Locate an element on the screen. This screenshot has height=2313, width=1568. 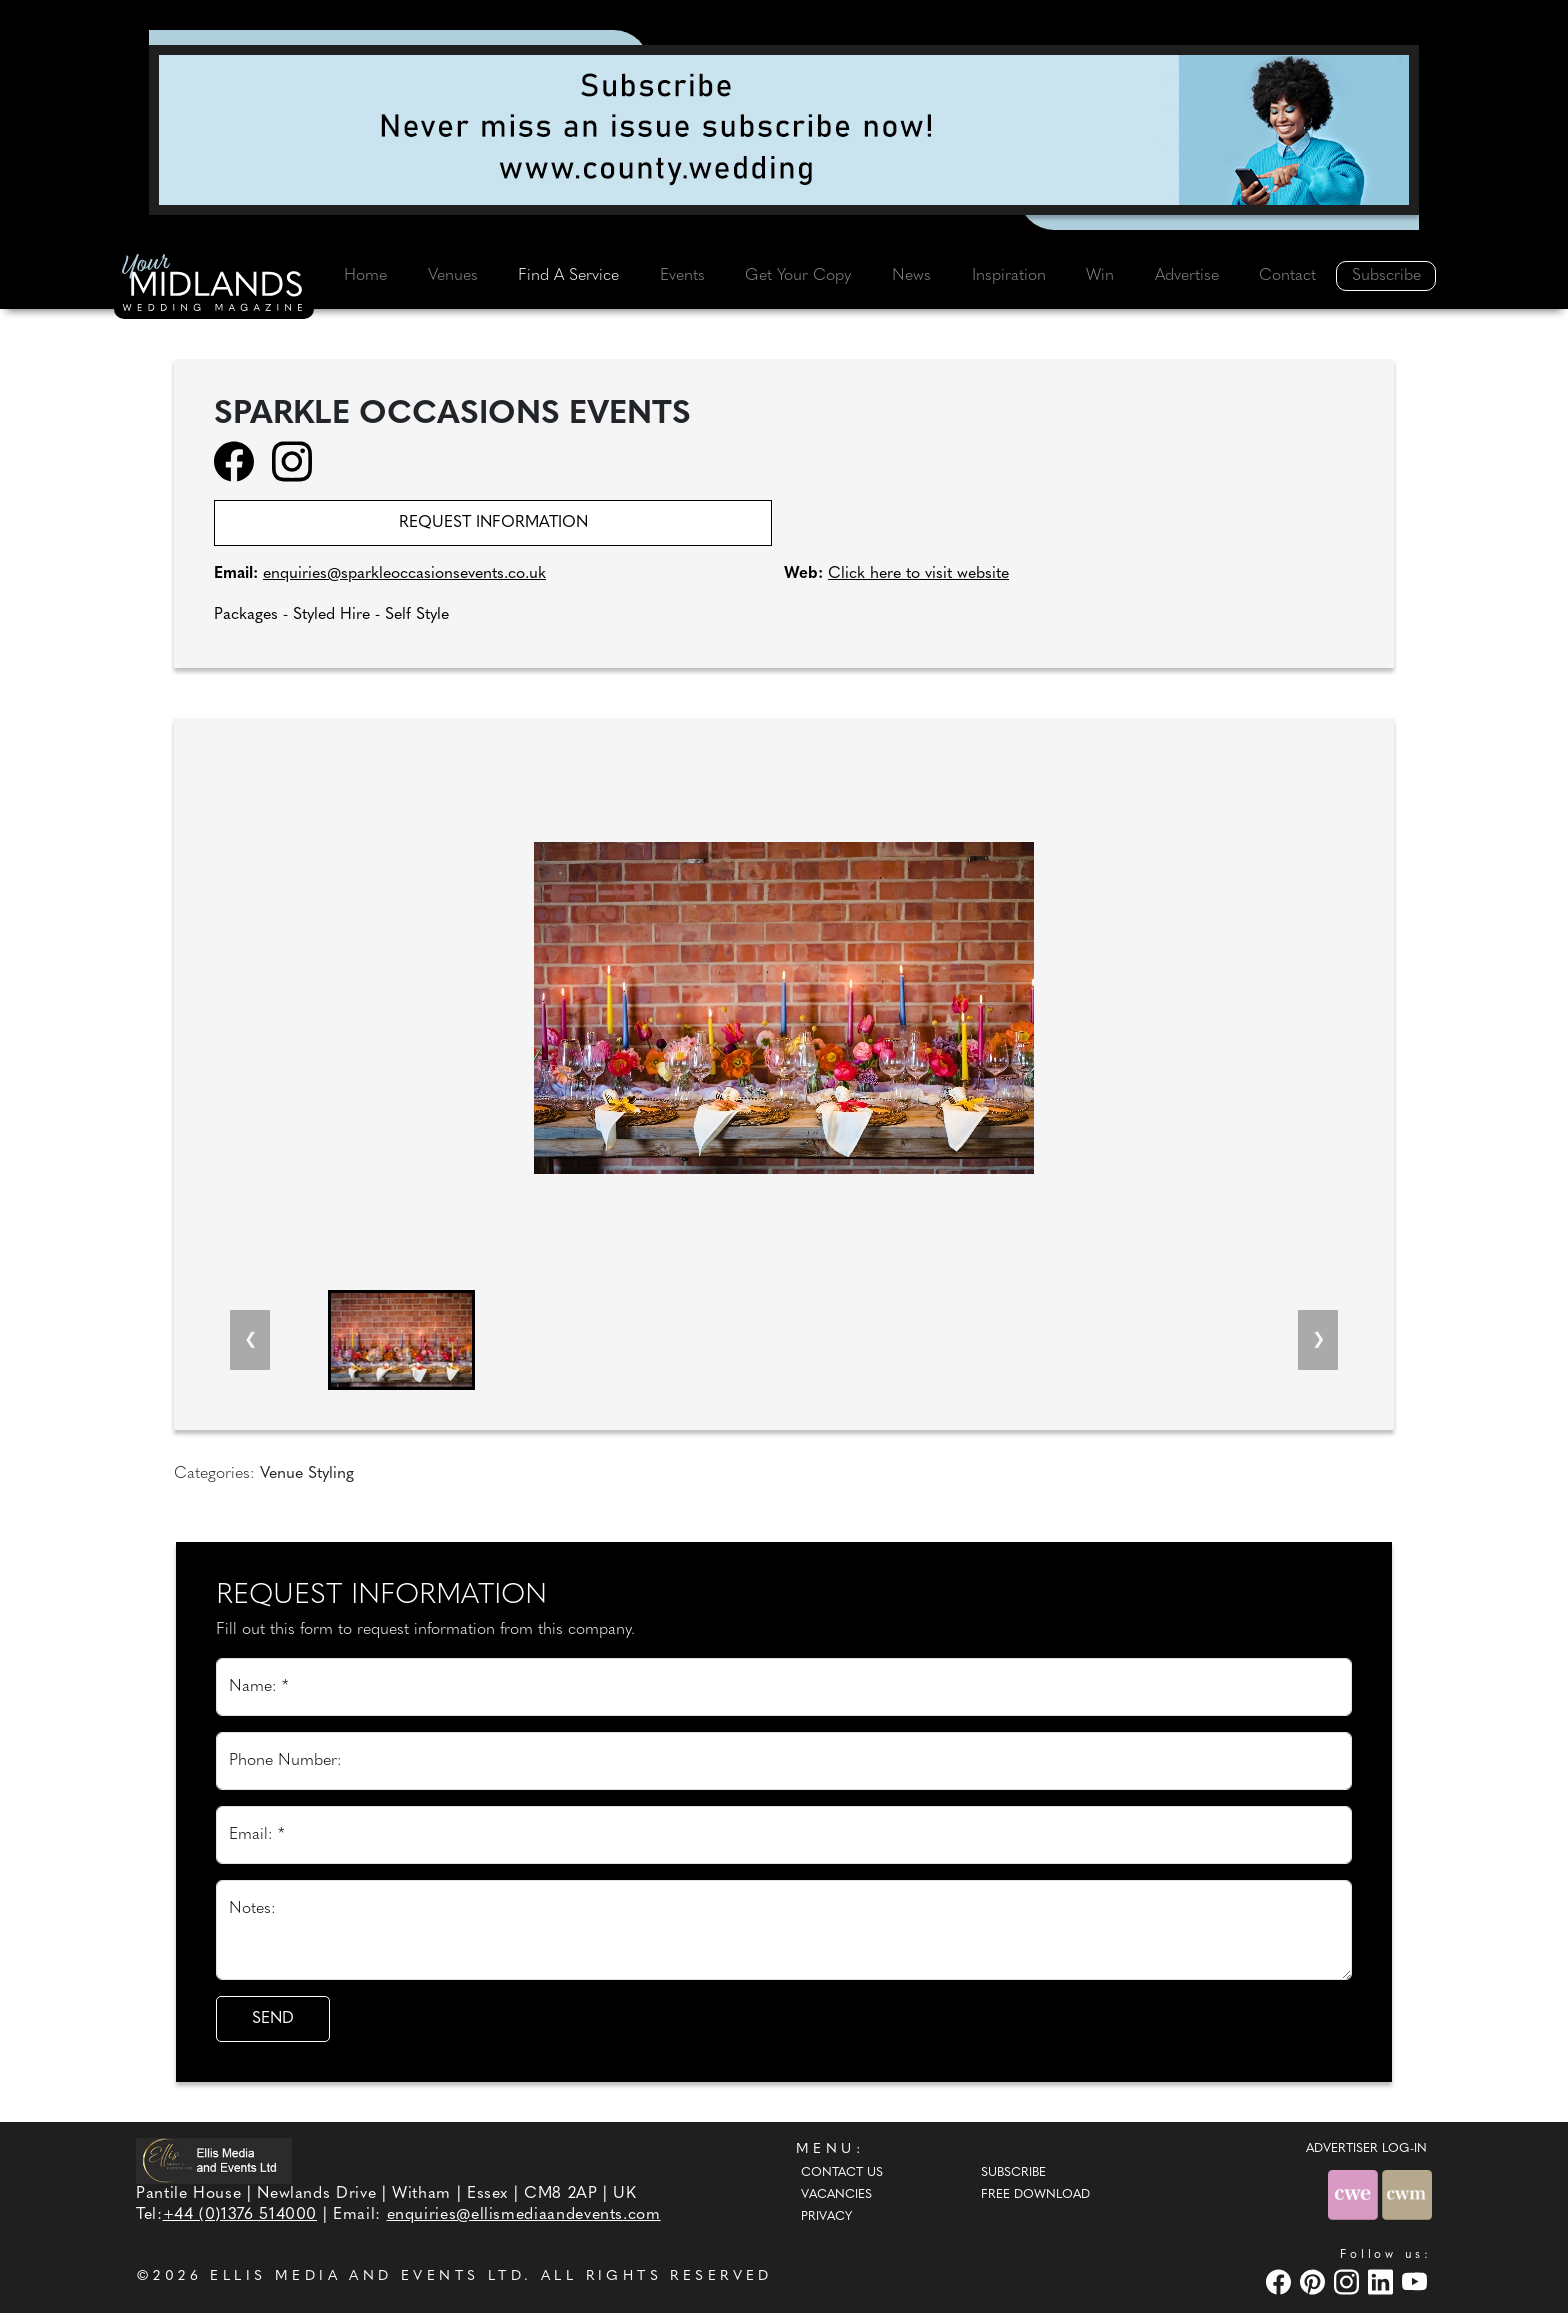
Home is located at coordinates (365, 276).